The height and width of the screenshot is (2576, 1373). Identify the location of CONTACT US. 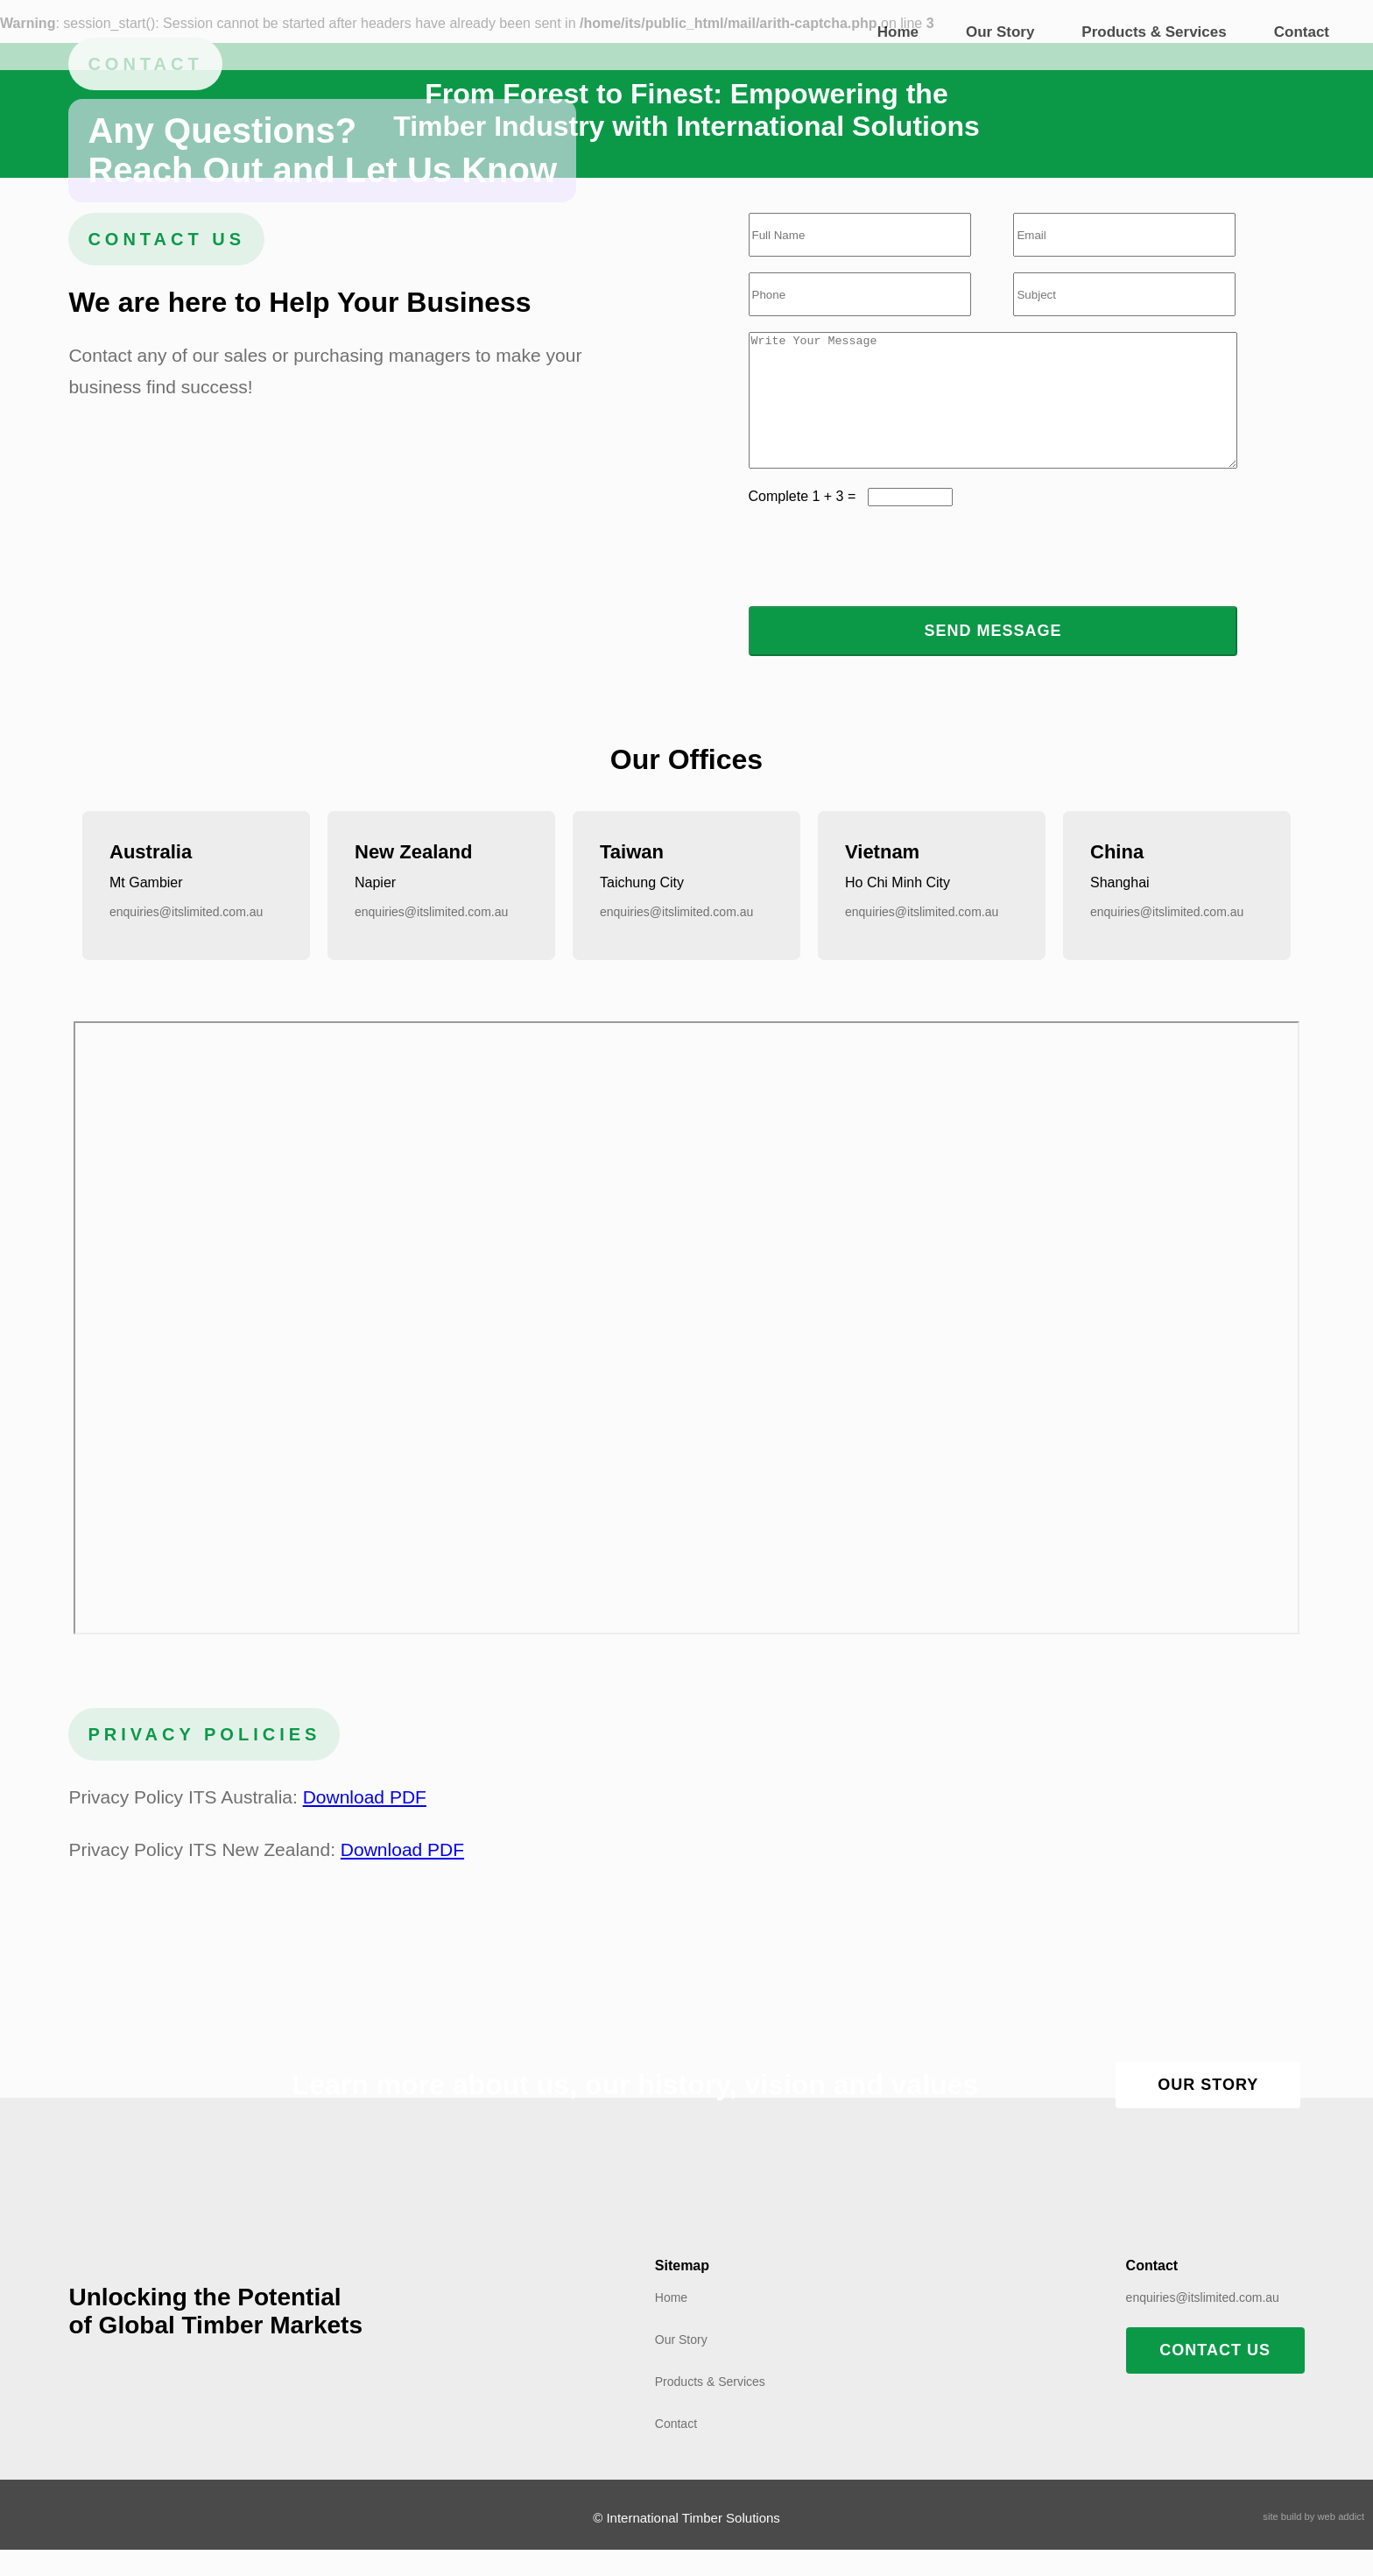
(1215, 2376).